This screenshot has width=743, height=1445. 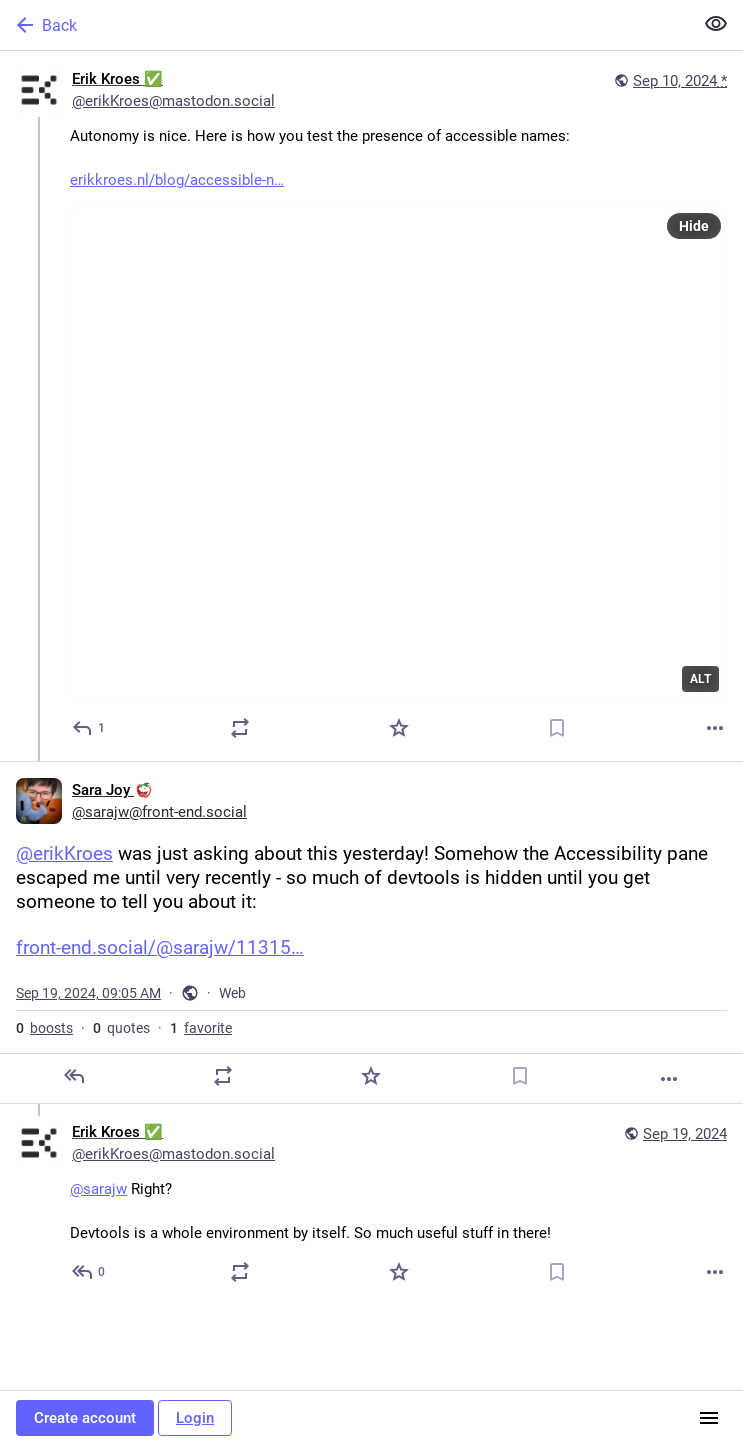 What do you see at coordinates (89, 1272) in the screenshot?
I see `[Reply to thread]` at bounding box center [89, 1272].